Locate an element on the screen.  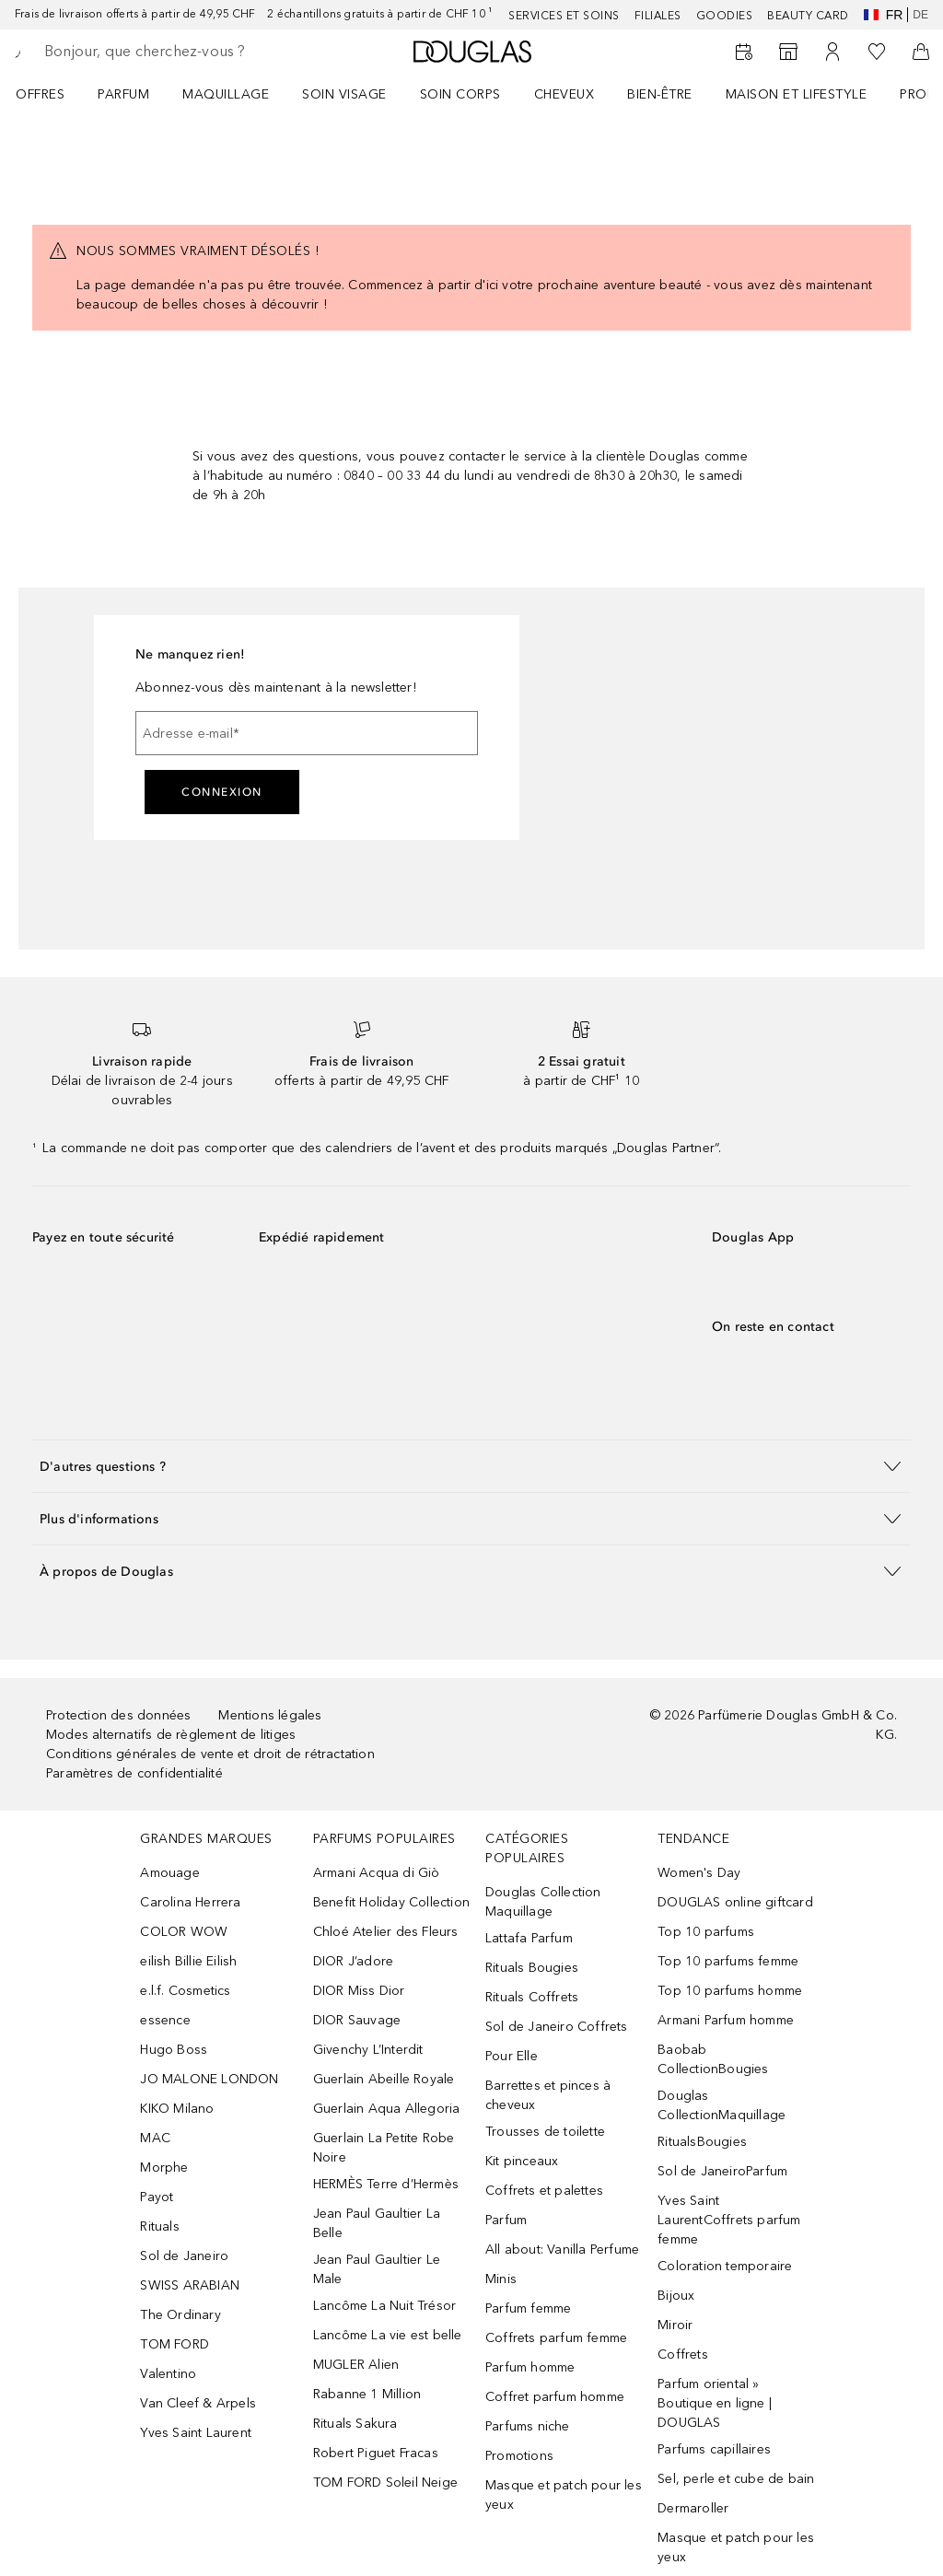
Coffrets et palettes is located at coordinates (544, 2190).